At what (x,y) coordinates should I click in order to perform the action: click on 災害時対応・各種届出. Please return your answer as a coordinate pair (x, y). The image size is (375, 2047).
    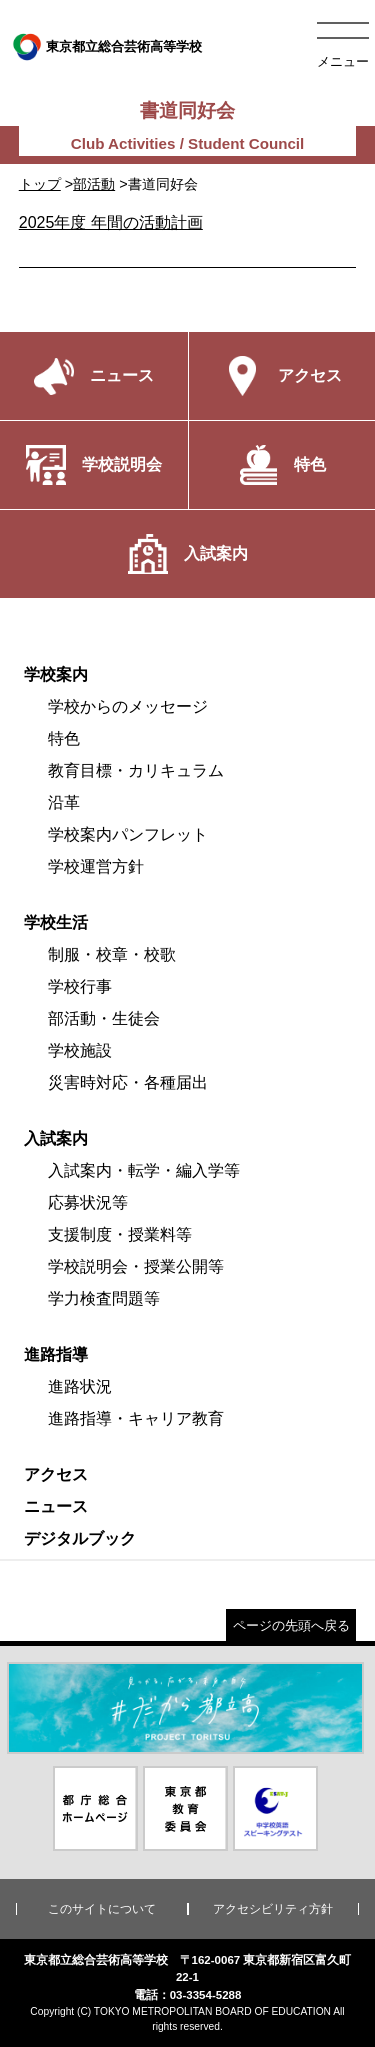
    Looking at the image, I should click on (128, 1082).